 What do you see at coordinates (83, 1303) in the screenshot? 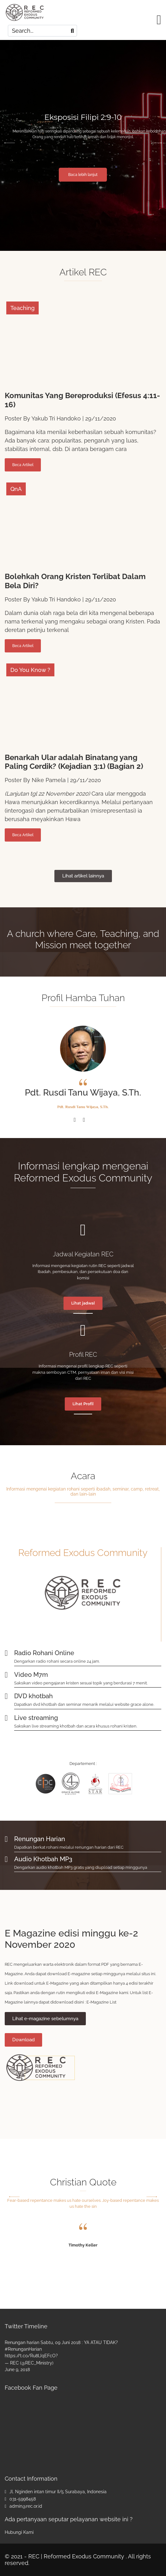
I see `Lihat jadwal` at bounding box center [83, 1303].